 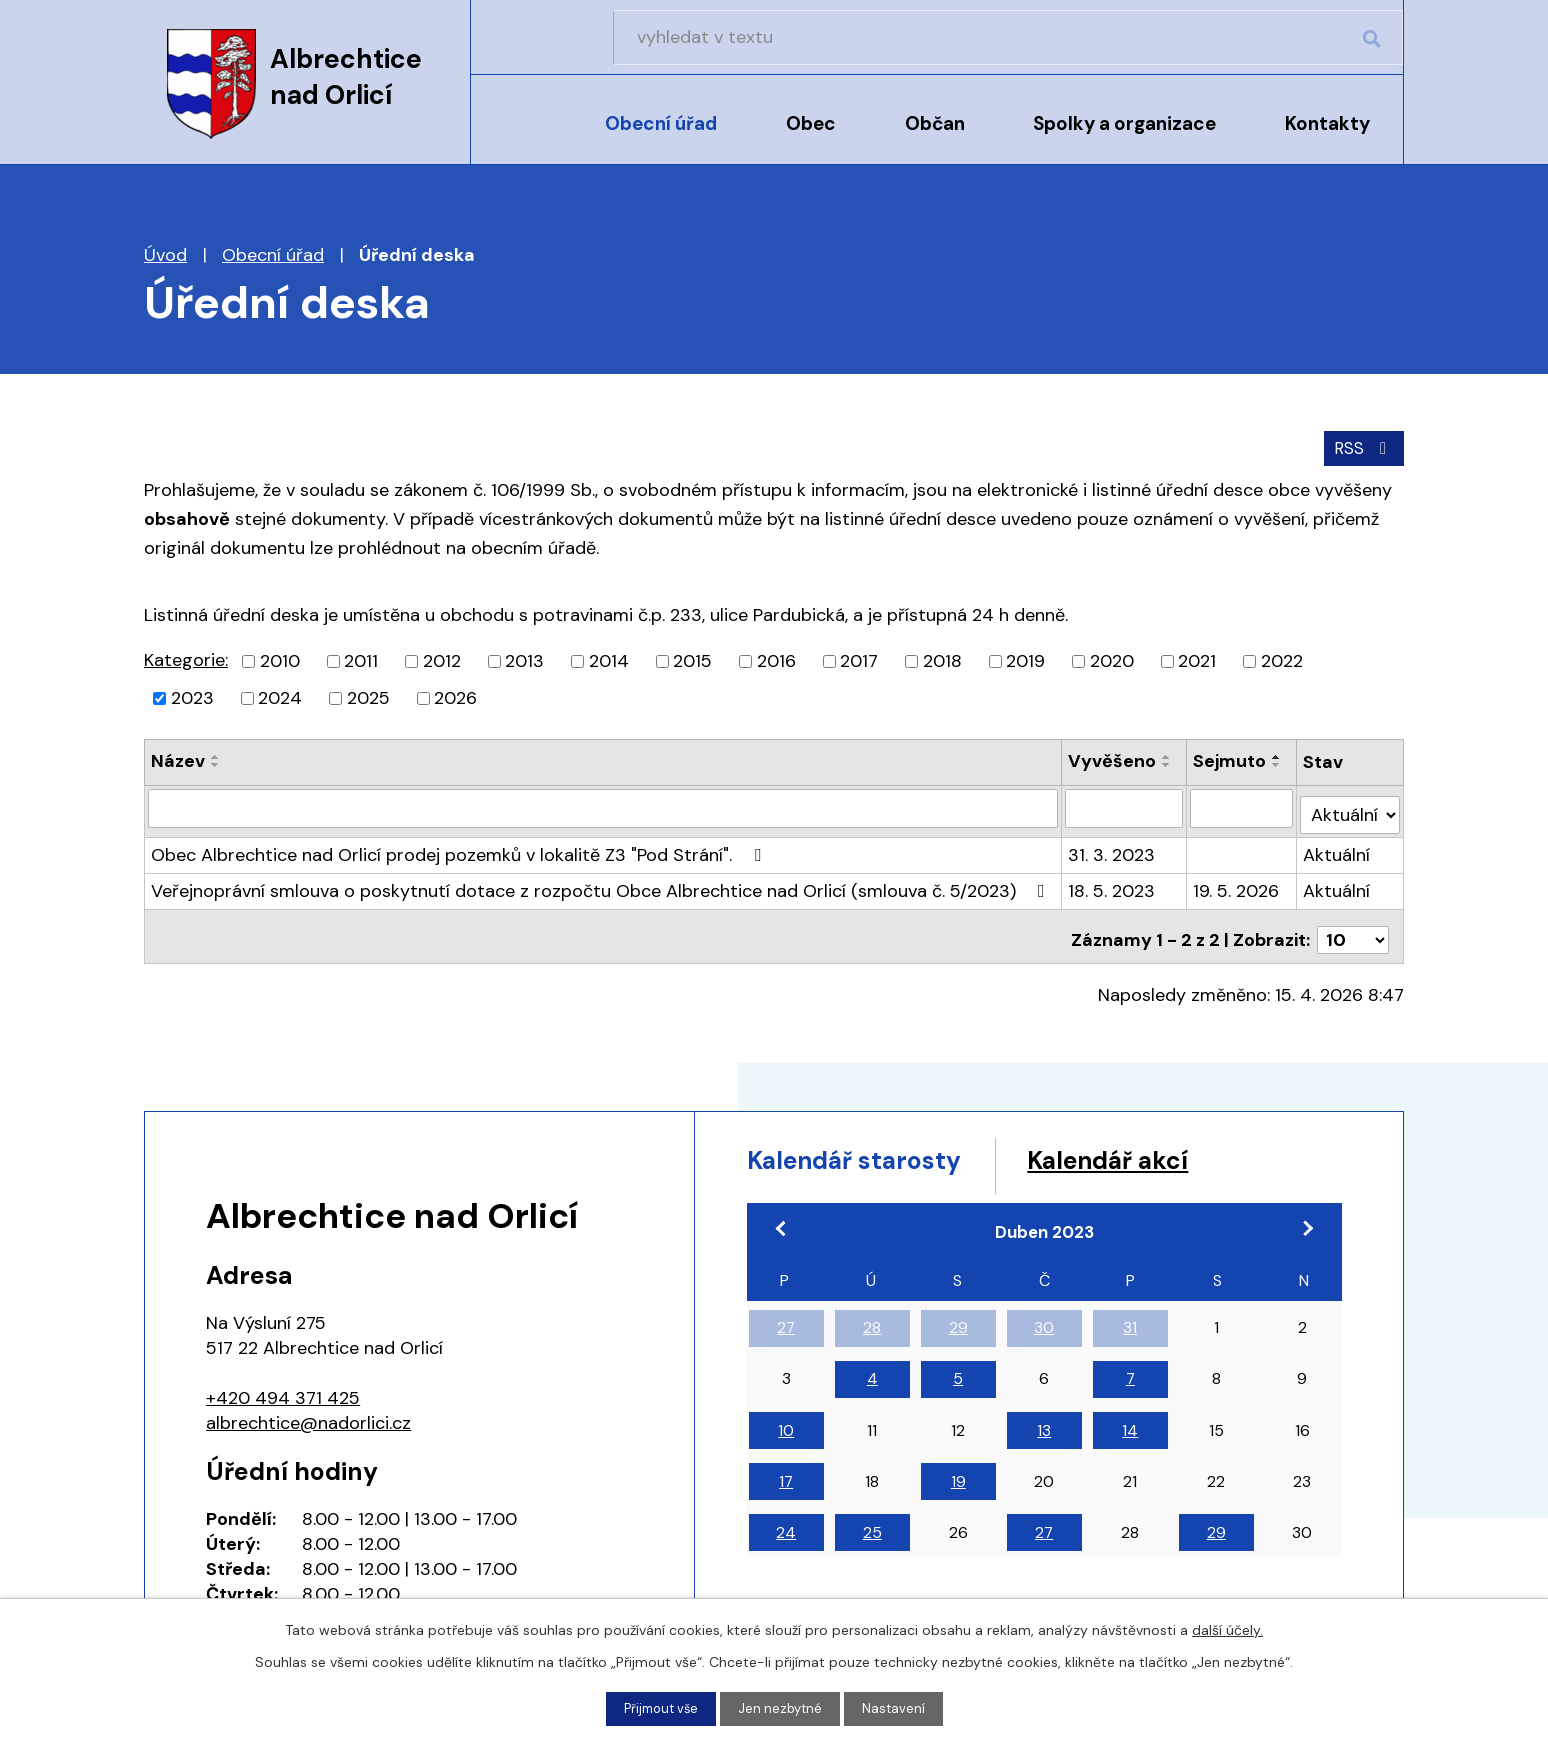 I want to click on Obecní úřad, so click(x=661, y=123).